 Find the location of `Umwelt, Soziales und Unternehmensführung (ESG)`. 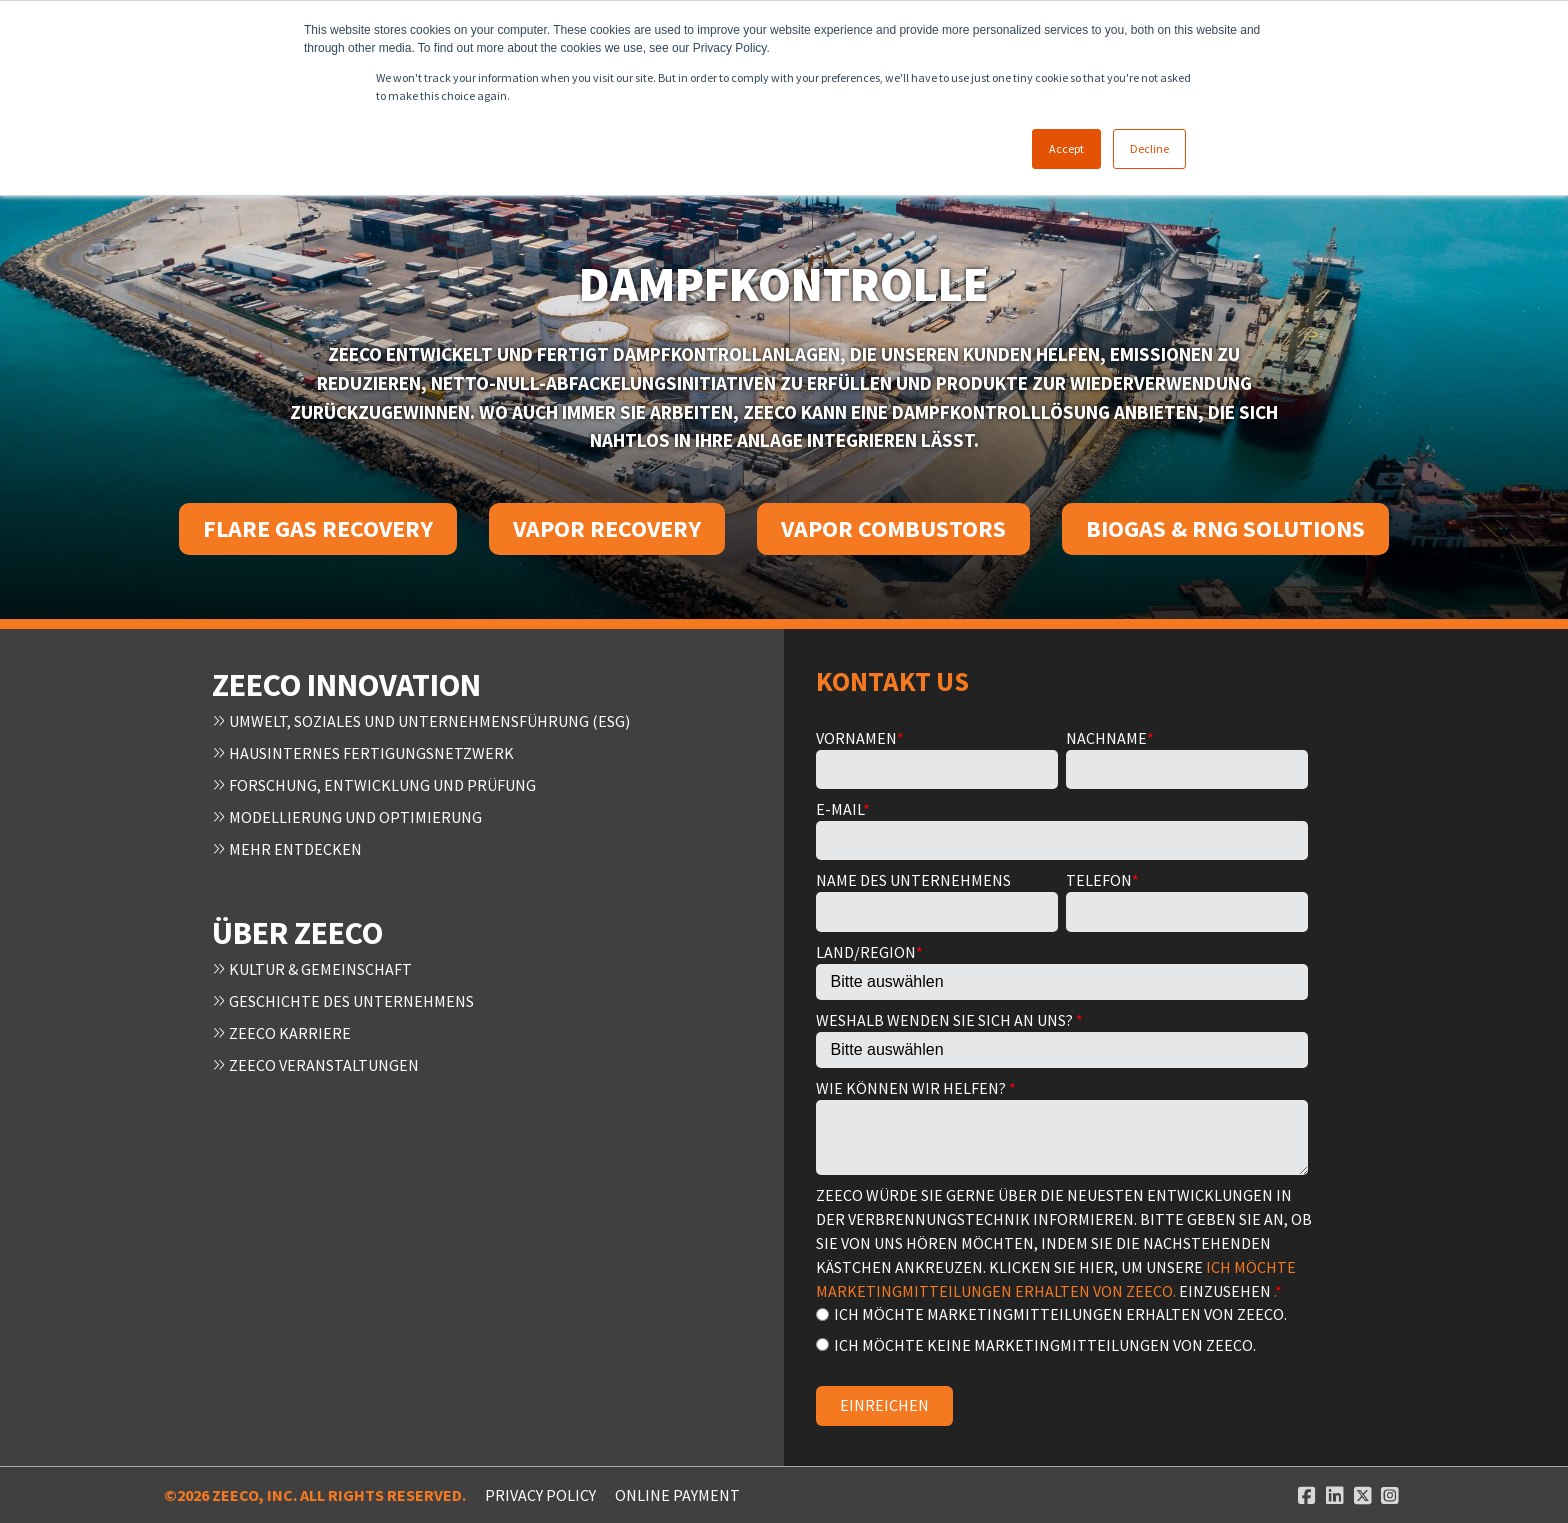

Umwelt, Soziales und Unternehmensführung (ESG) is located at coordinates (421, 721).